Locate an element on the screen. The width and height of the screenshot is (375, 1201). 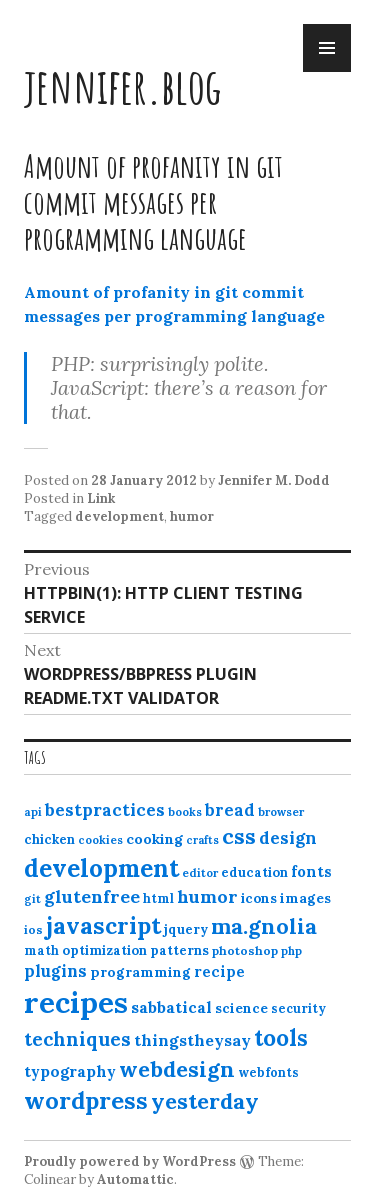
optimization [optimization (13 items)] is located at coordinates (104, 950).